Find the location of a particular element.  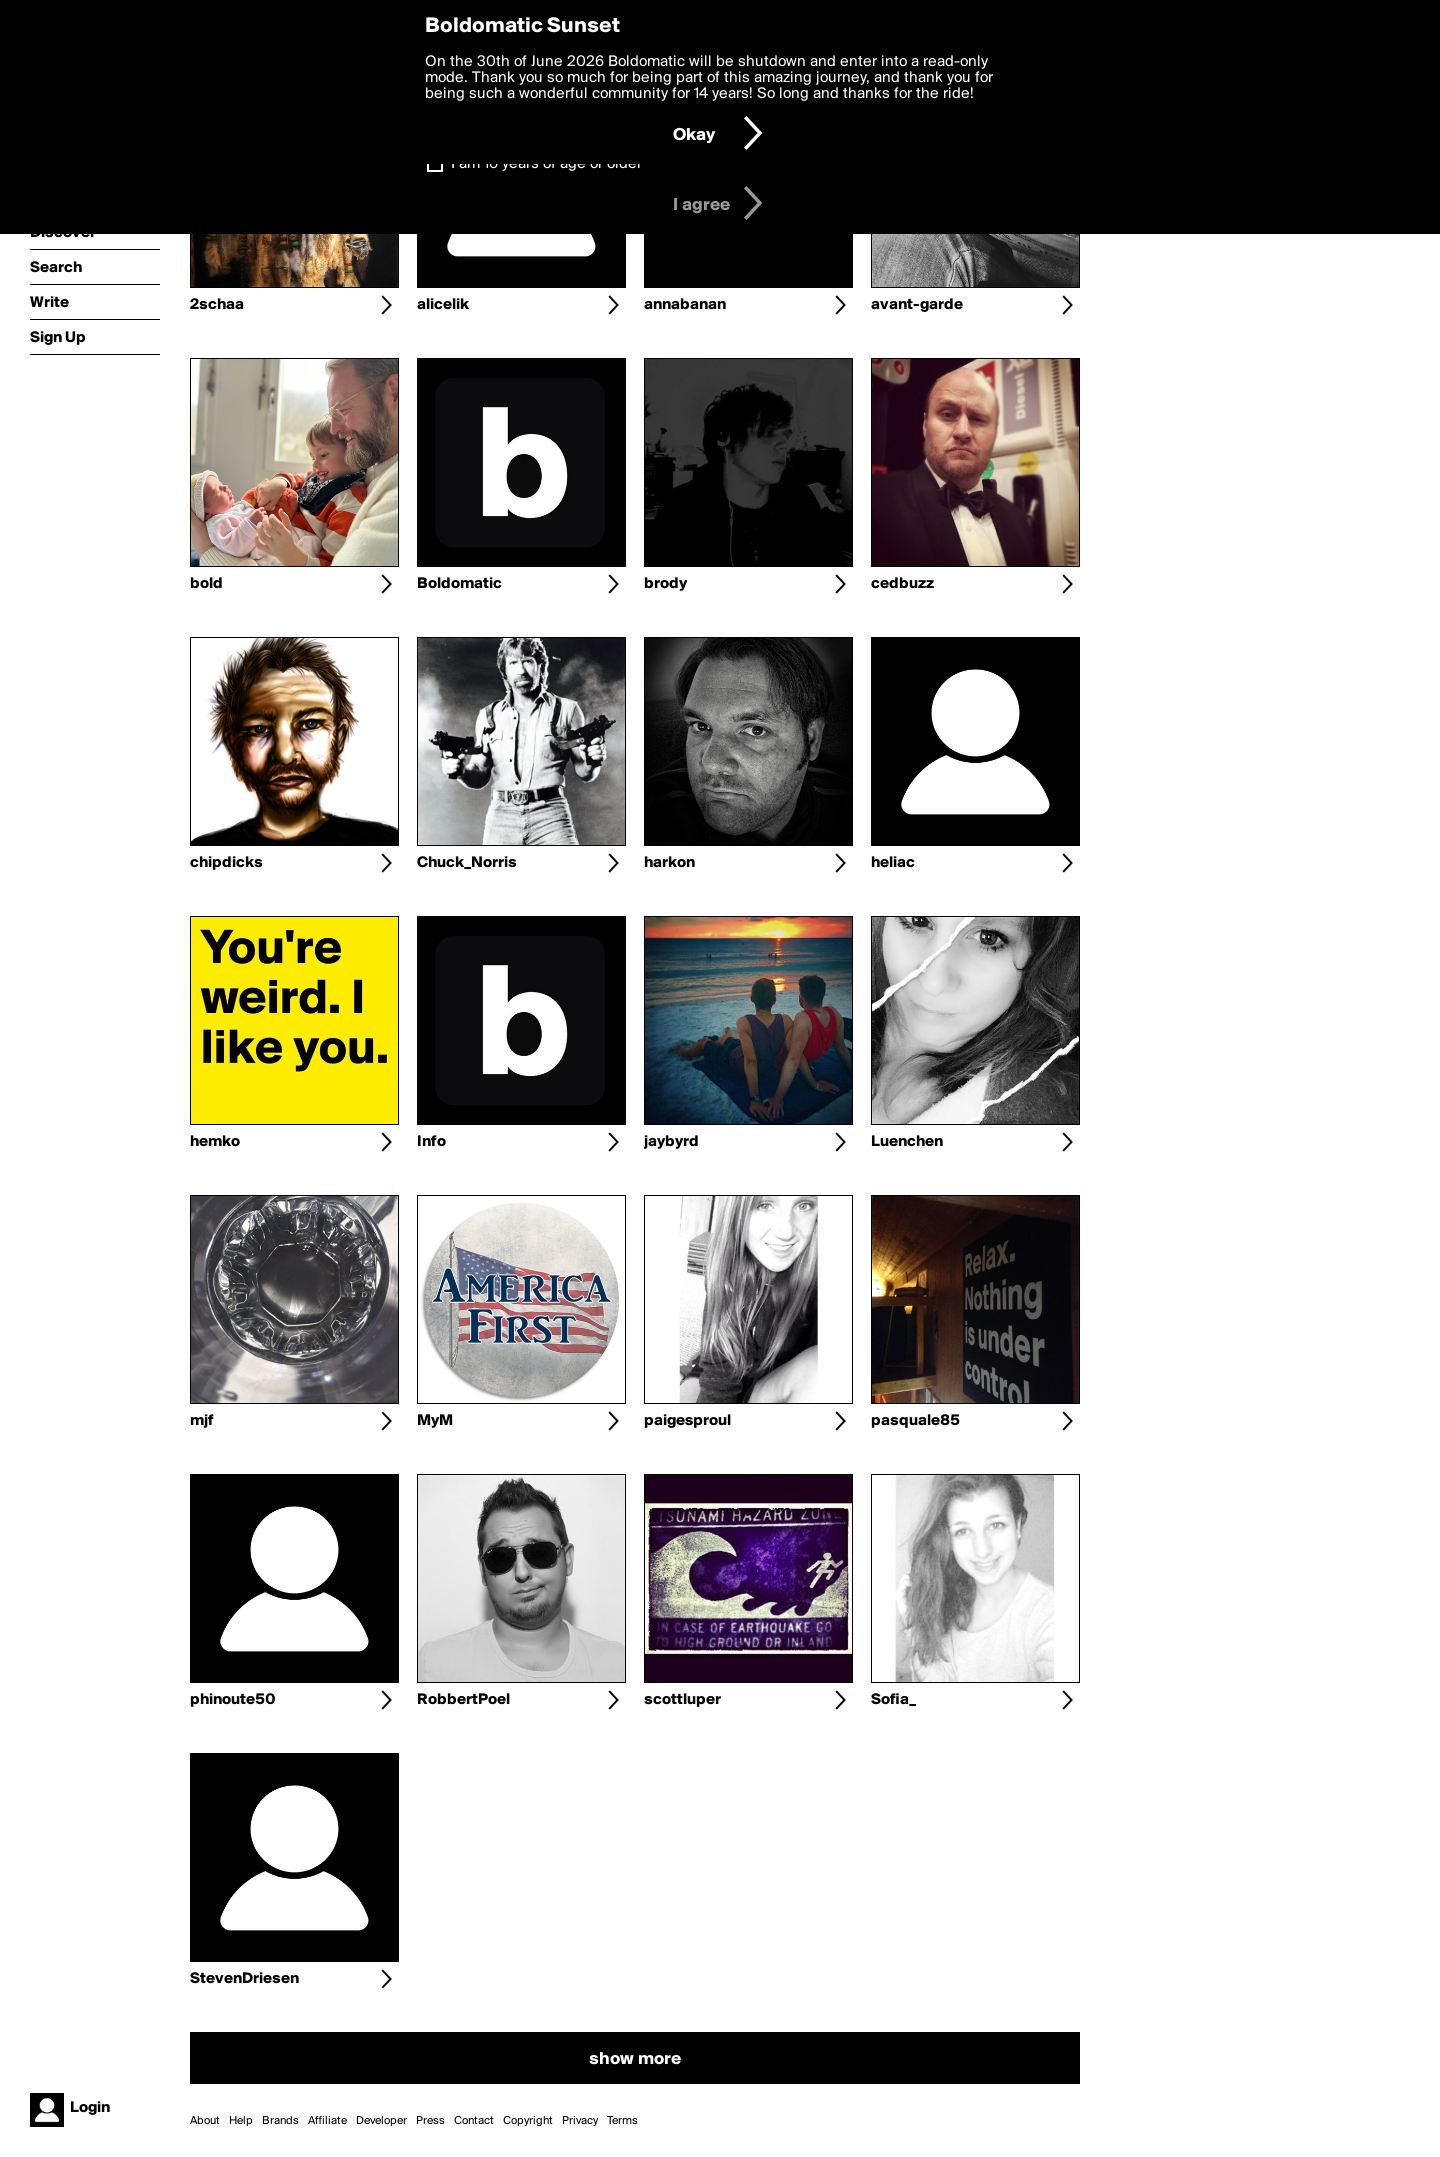

alicelik is located at coordinates (443, 305).